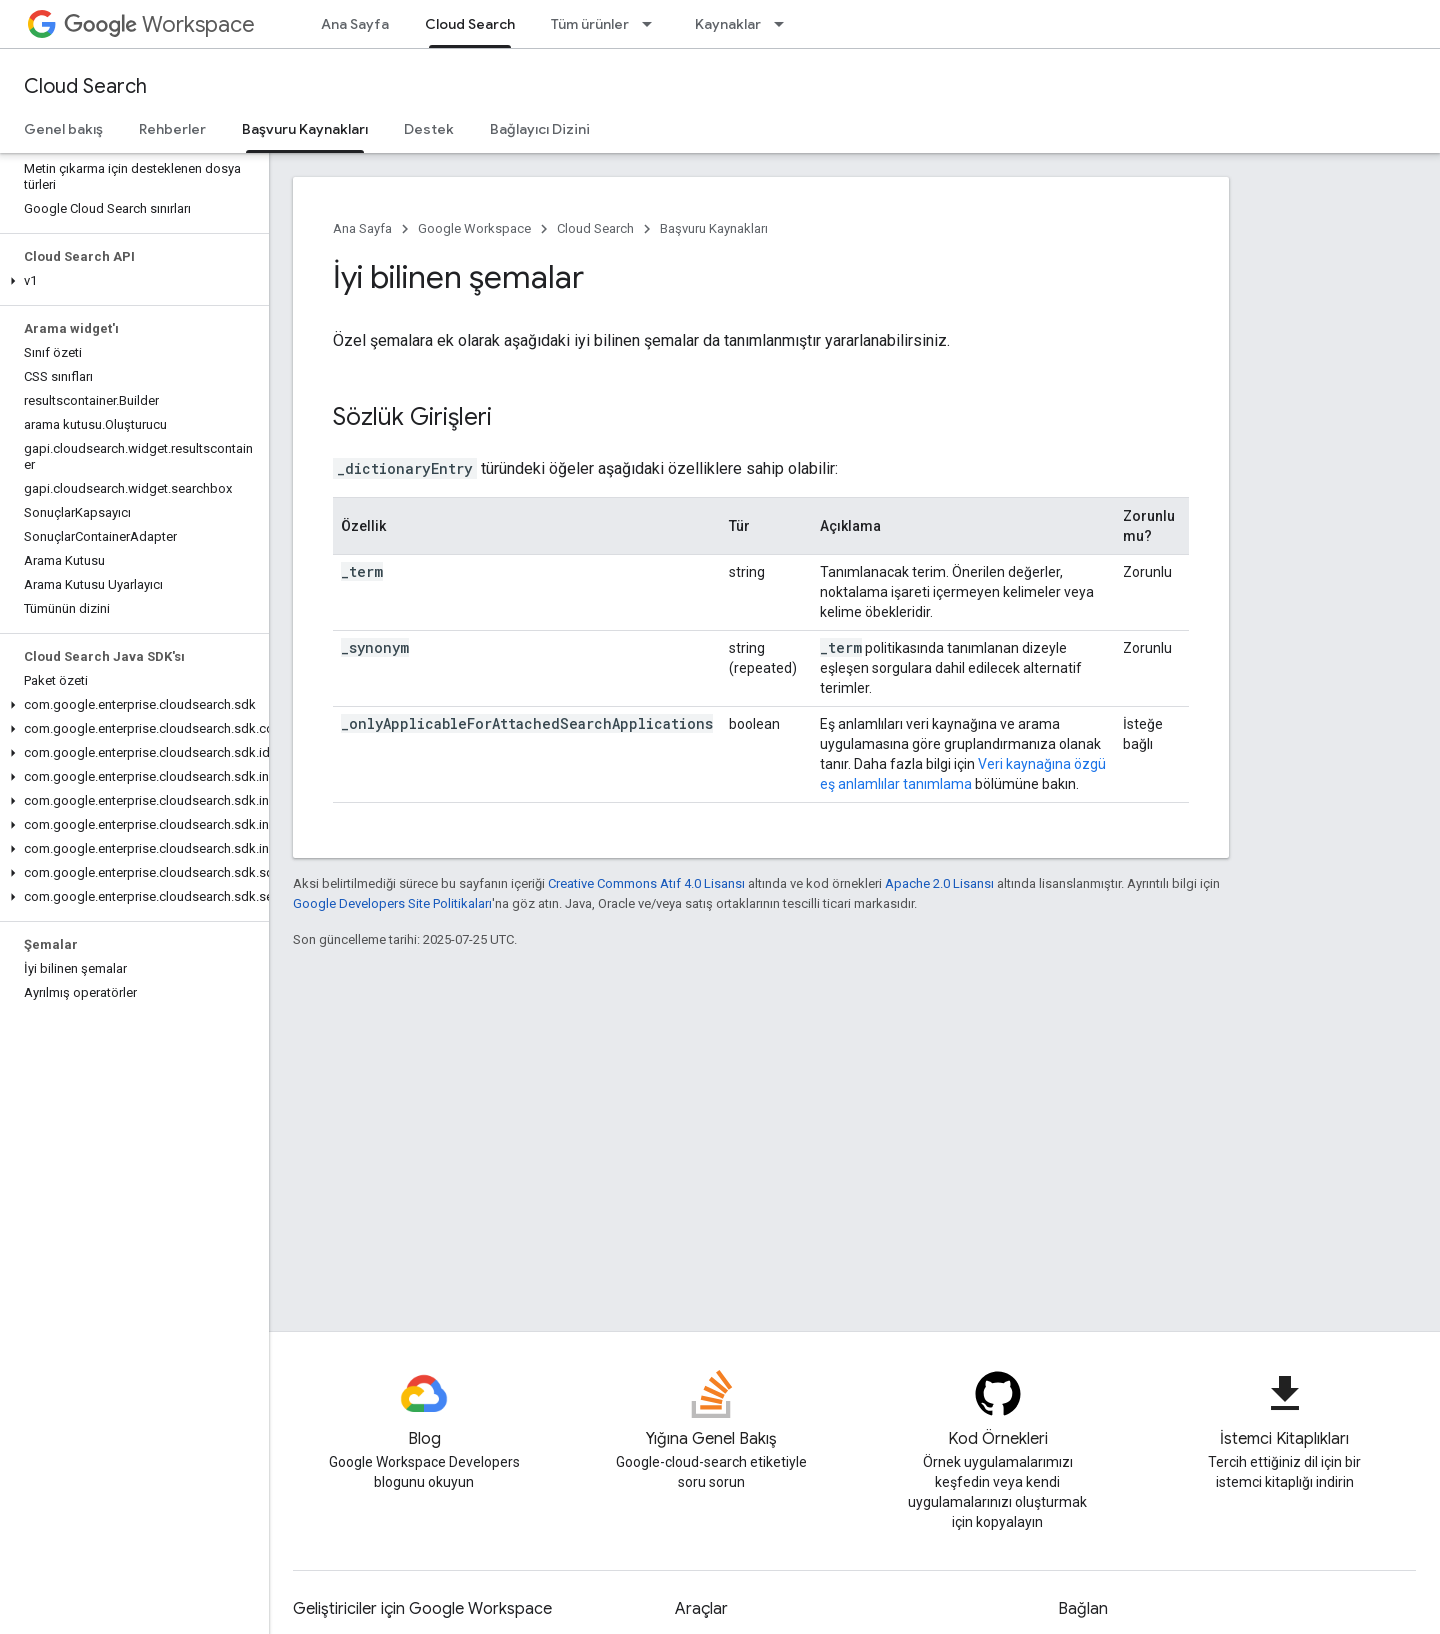 This screenshot has width=1440, height=1634. What do you see at coordinates (474, 228) in the screenshot?
I see `Google Workspace` at bounding box center [474, 228].